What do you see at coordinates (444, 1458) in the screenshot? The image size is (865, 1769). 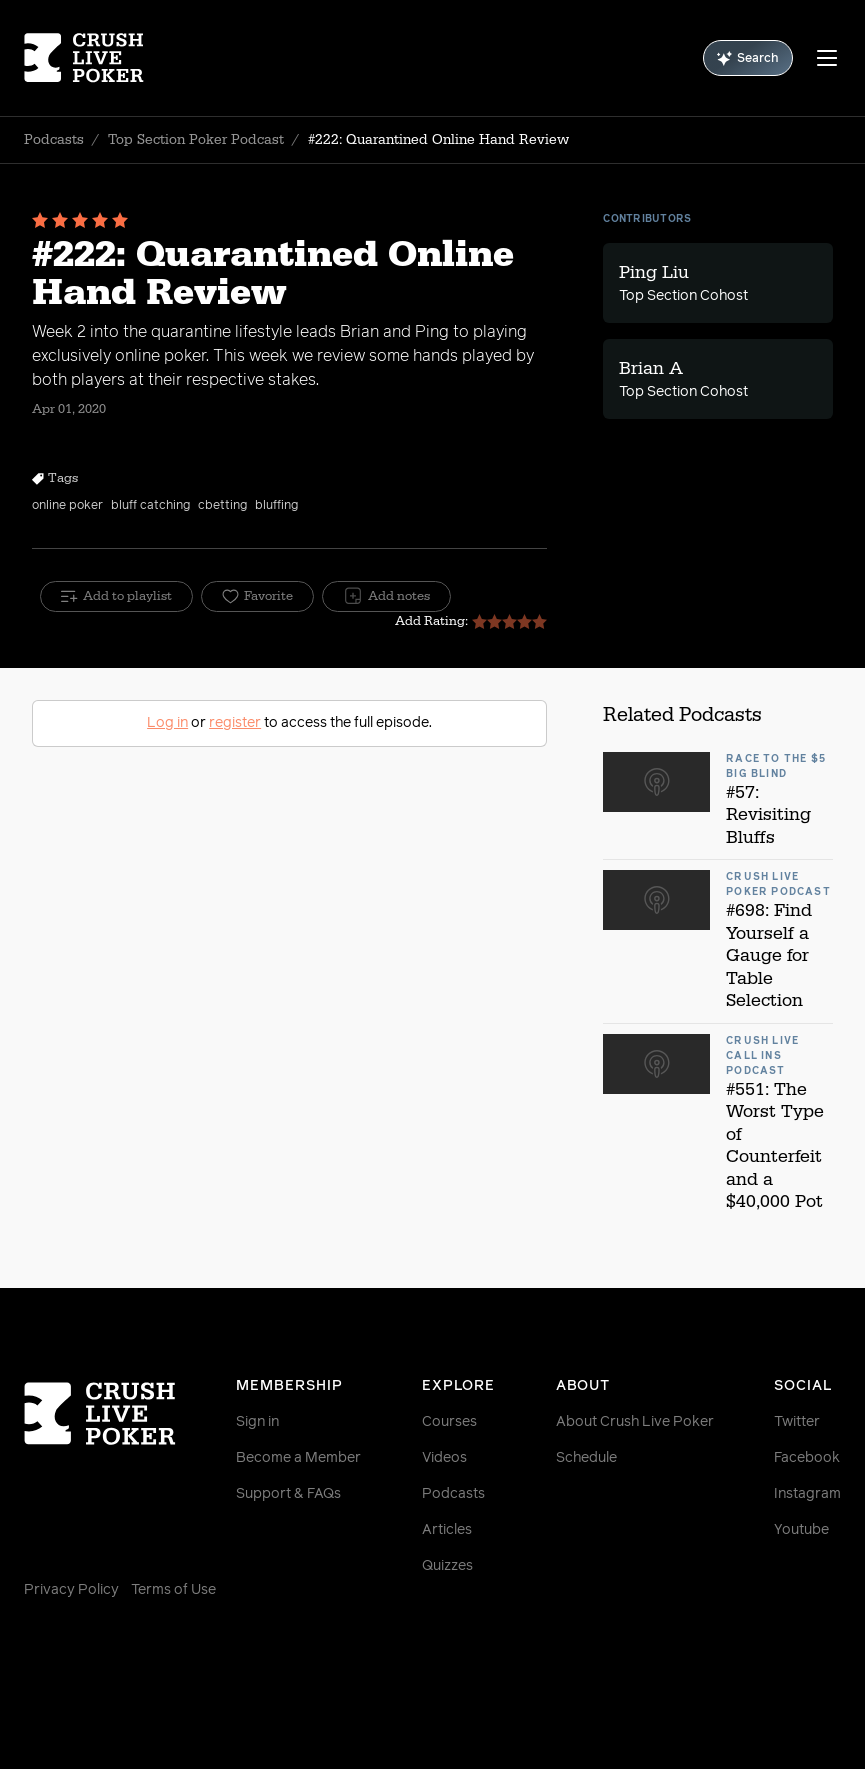 I see `Videos` at bounding box center [444, 1458].